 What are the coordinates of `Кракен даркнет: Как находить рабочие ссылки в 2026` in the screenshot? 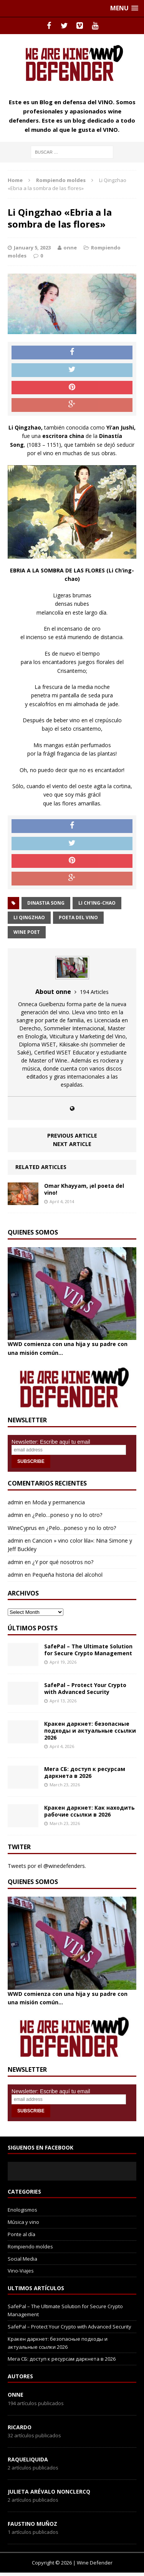 It's located at (89, 1811).